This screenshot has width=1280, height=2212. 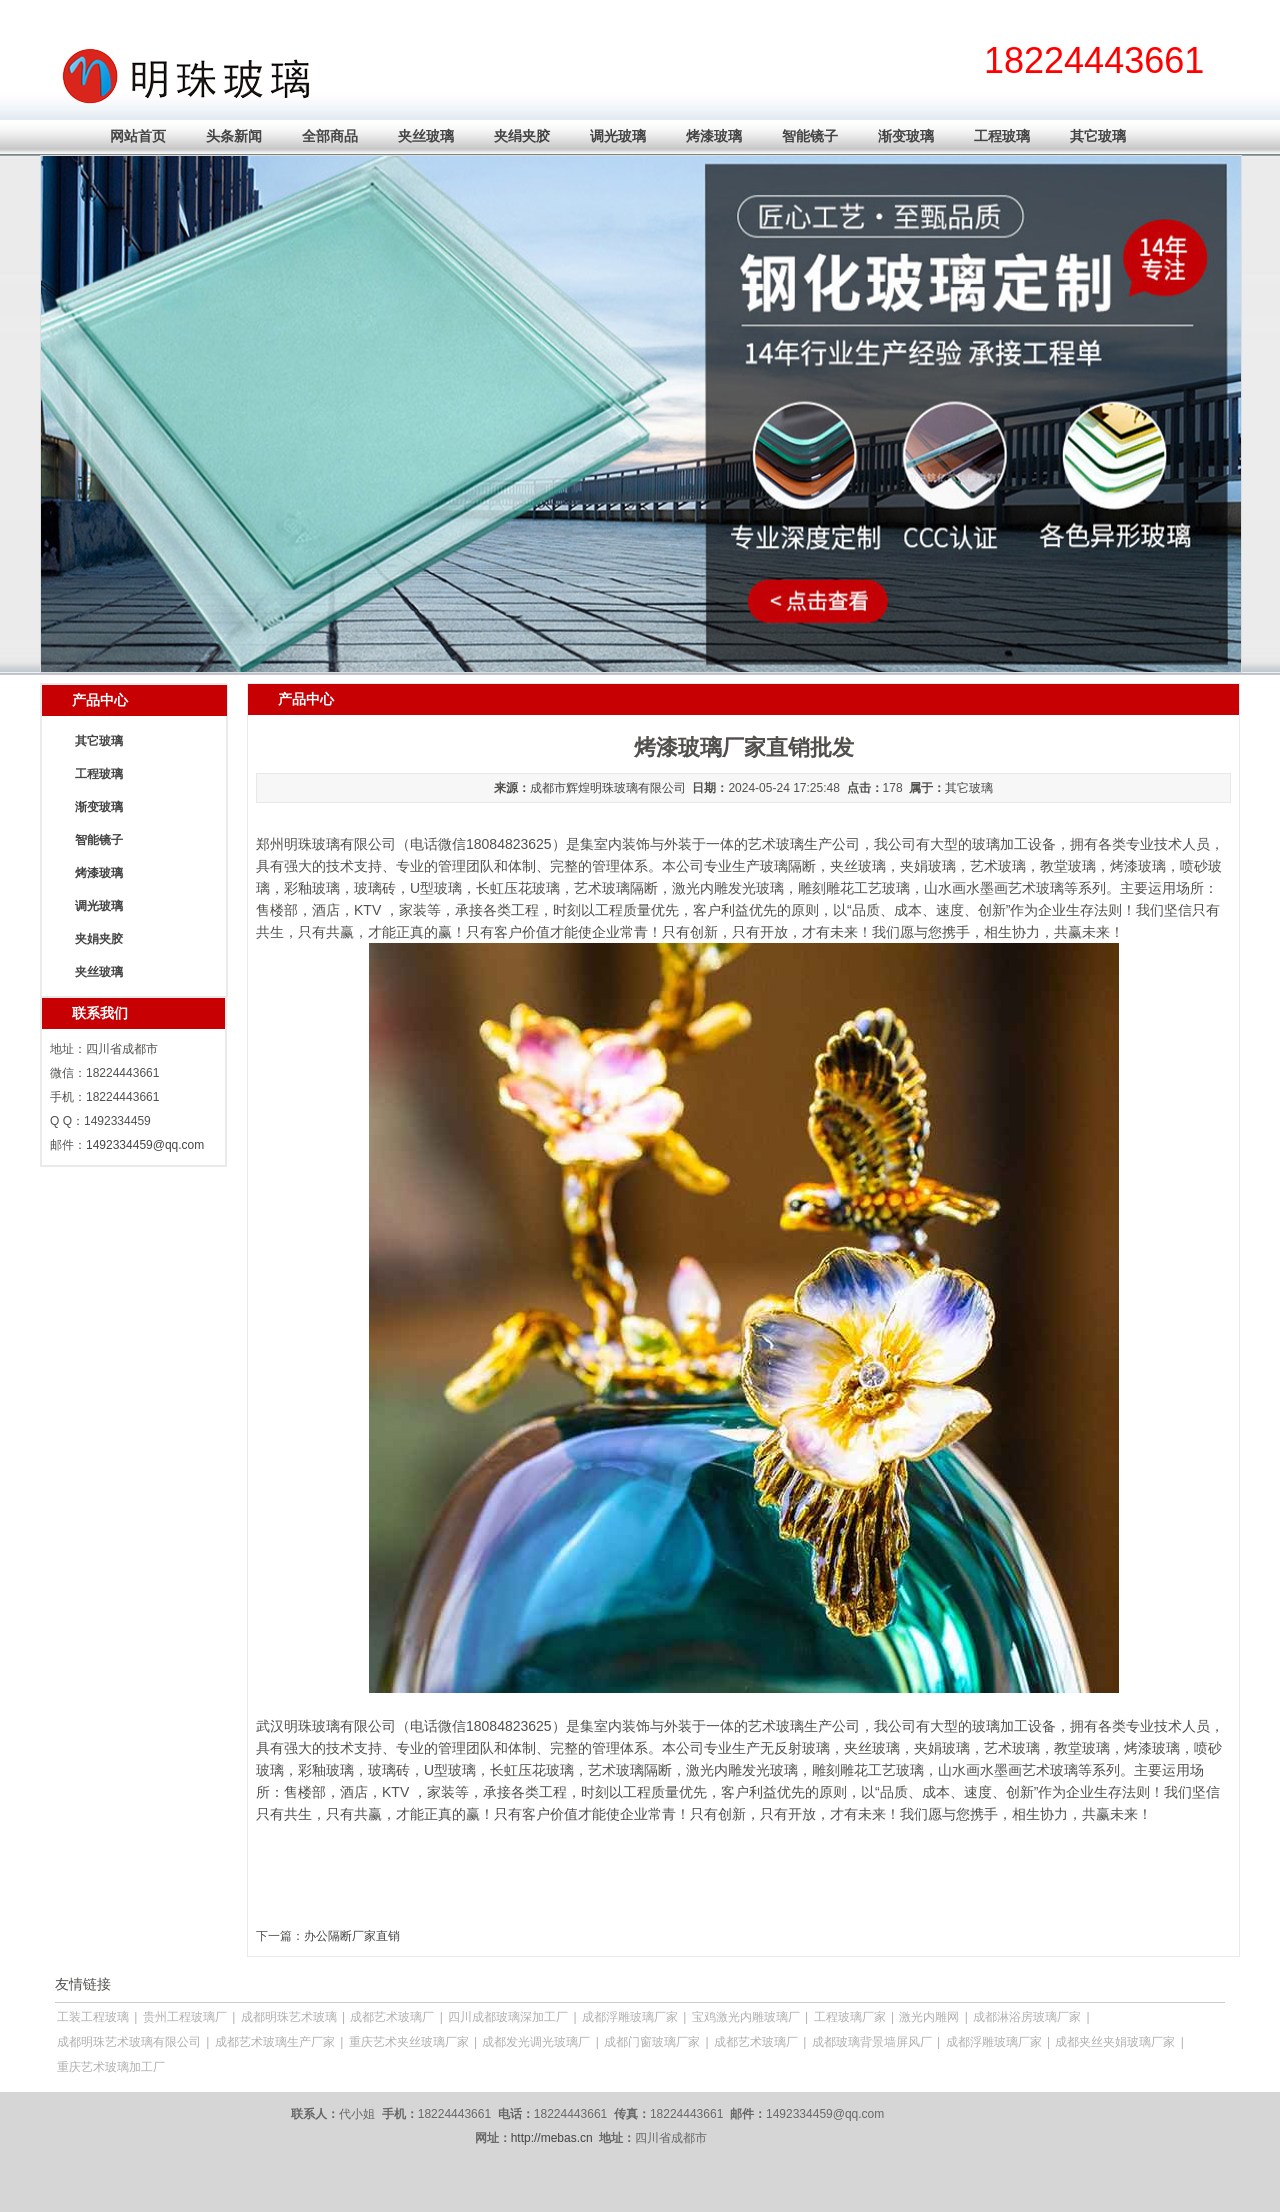 I want to click on http://mebas.cn, so click(x=552, y=2138).